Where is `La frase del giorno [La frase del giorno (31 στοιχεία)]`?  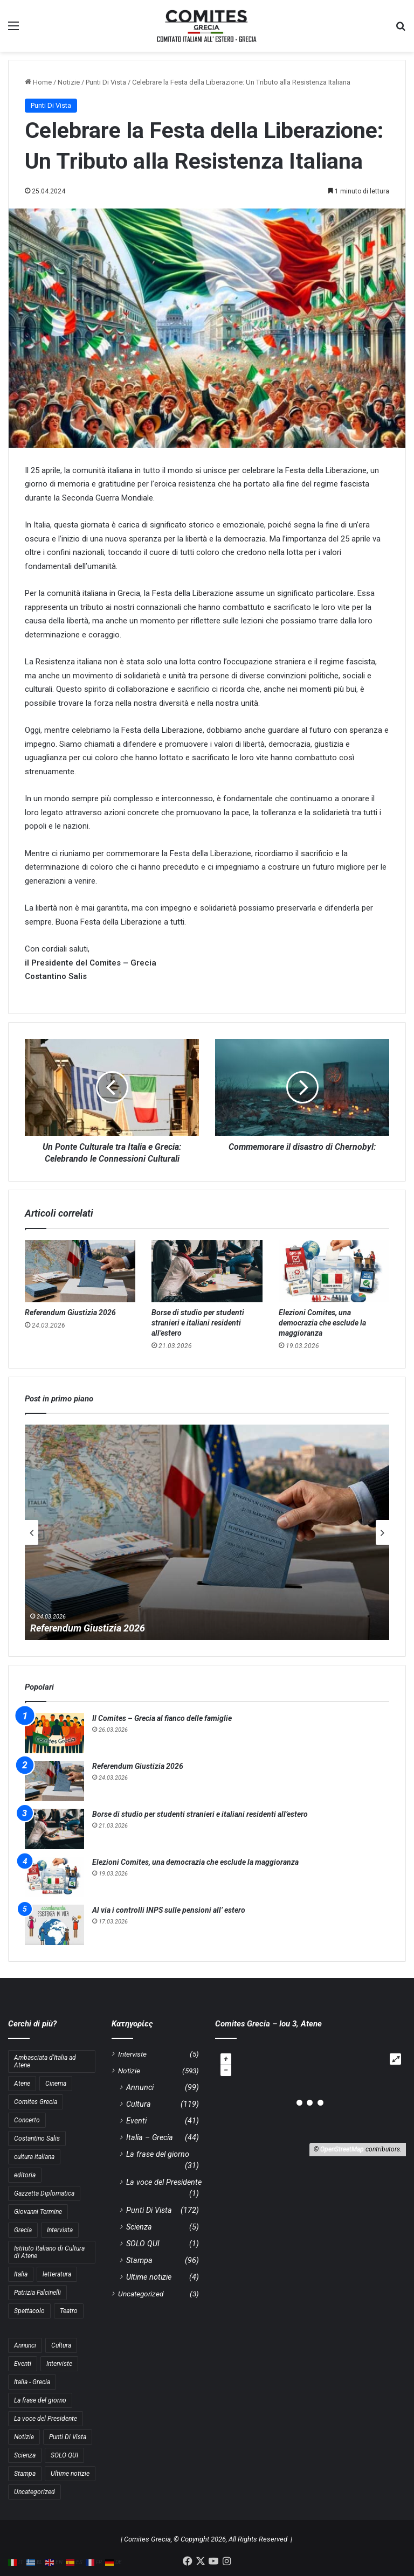 La frase del giorno [La frase del giorno (31 στοιχεία)] is located at coordinates (40, 2400).